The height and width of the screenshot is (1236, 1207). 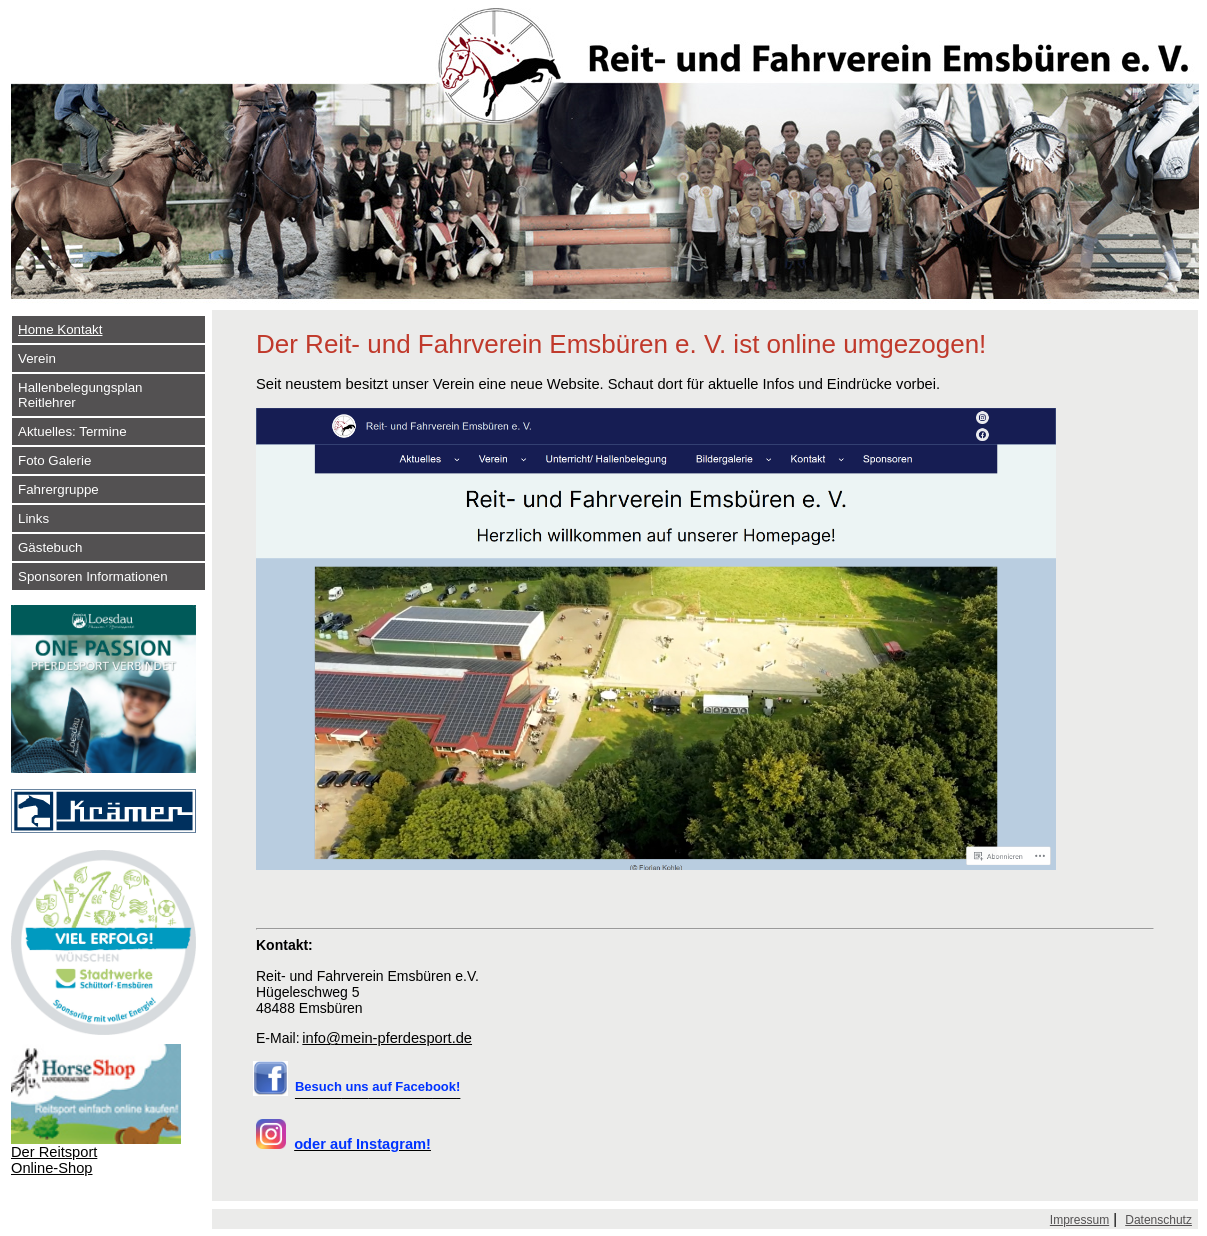 What do you see at coordinates (93, 576) in the screenshot?
I see `Sponsoren Informationen` at bounding box center [93, 576].